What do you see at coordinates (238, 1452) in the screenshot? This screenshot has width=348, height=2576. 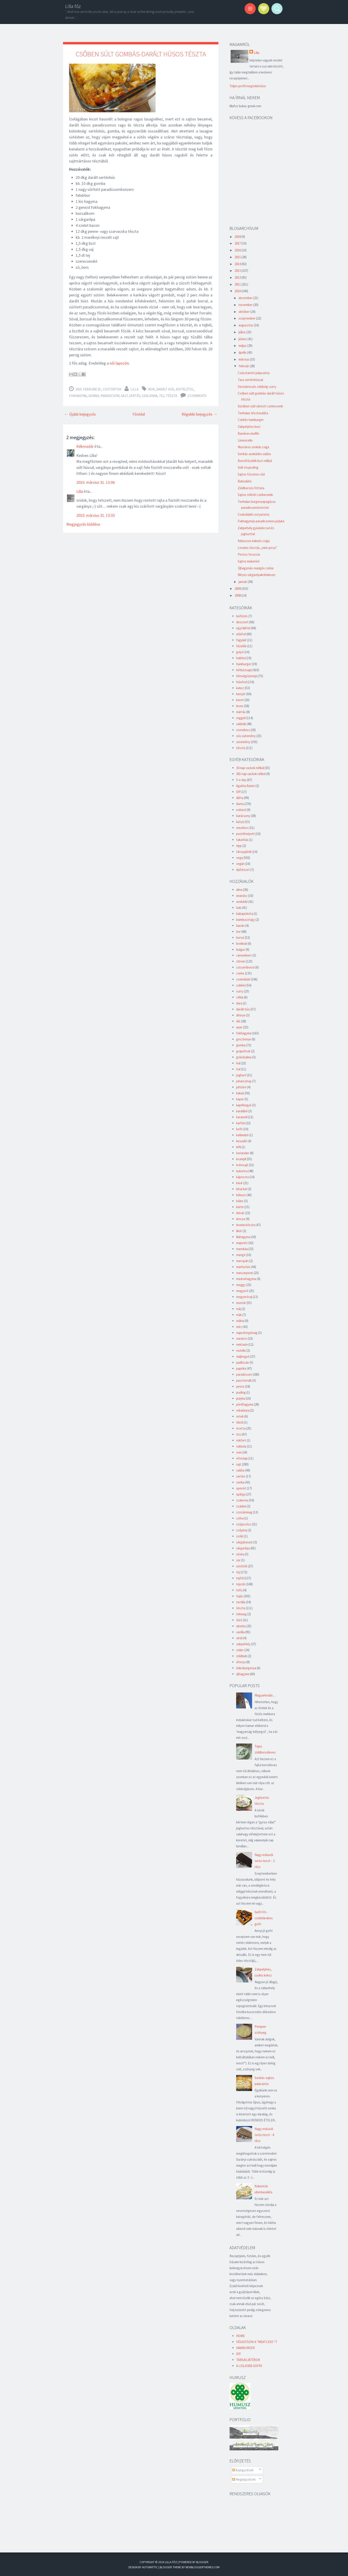 I see `rum` at bounding box center [238, 1452].